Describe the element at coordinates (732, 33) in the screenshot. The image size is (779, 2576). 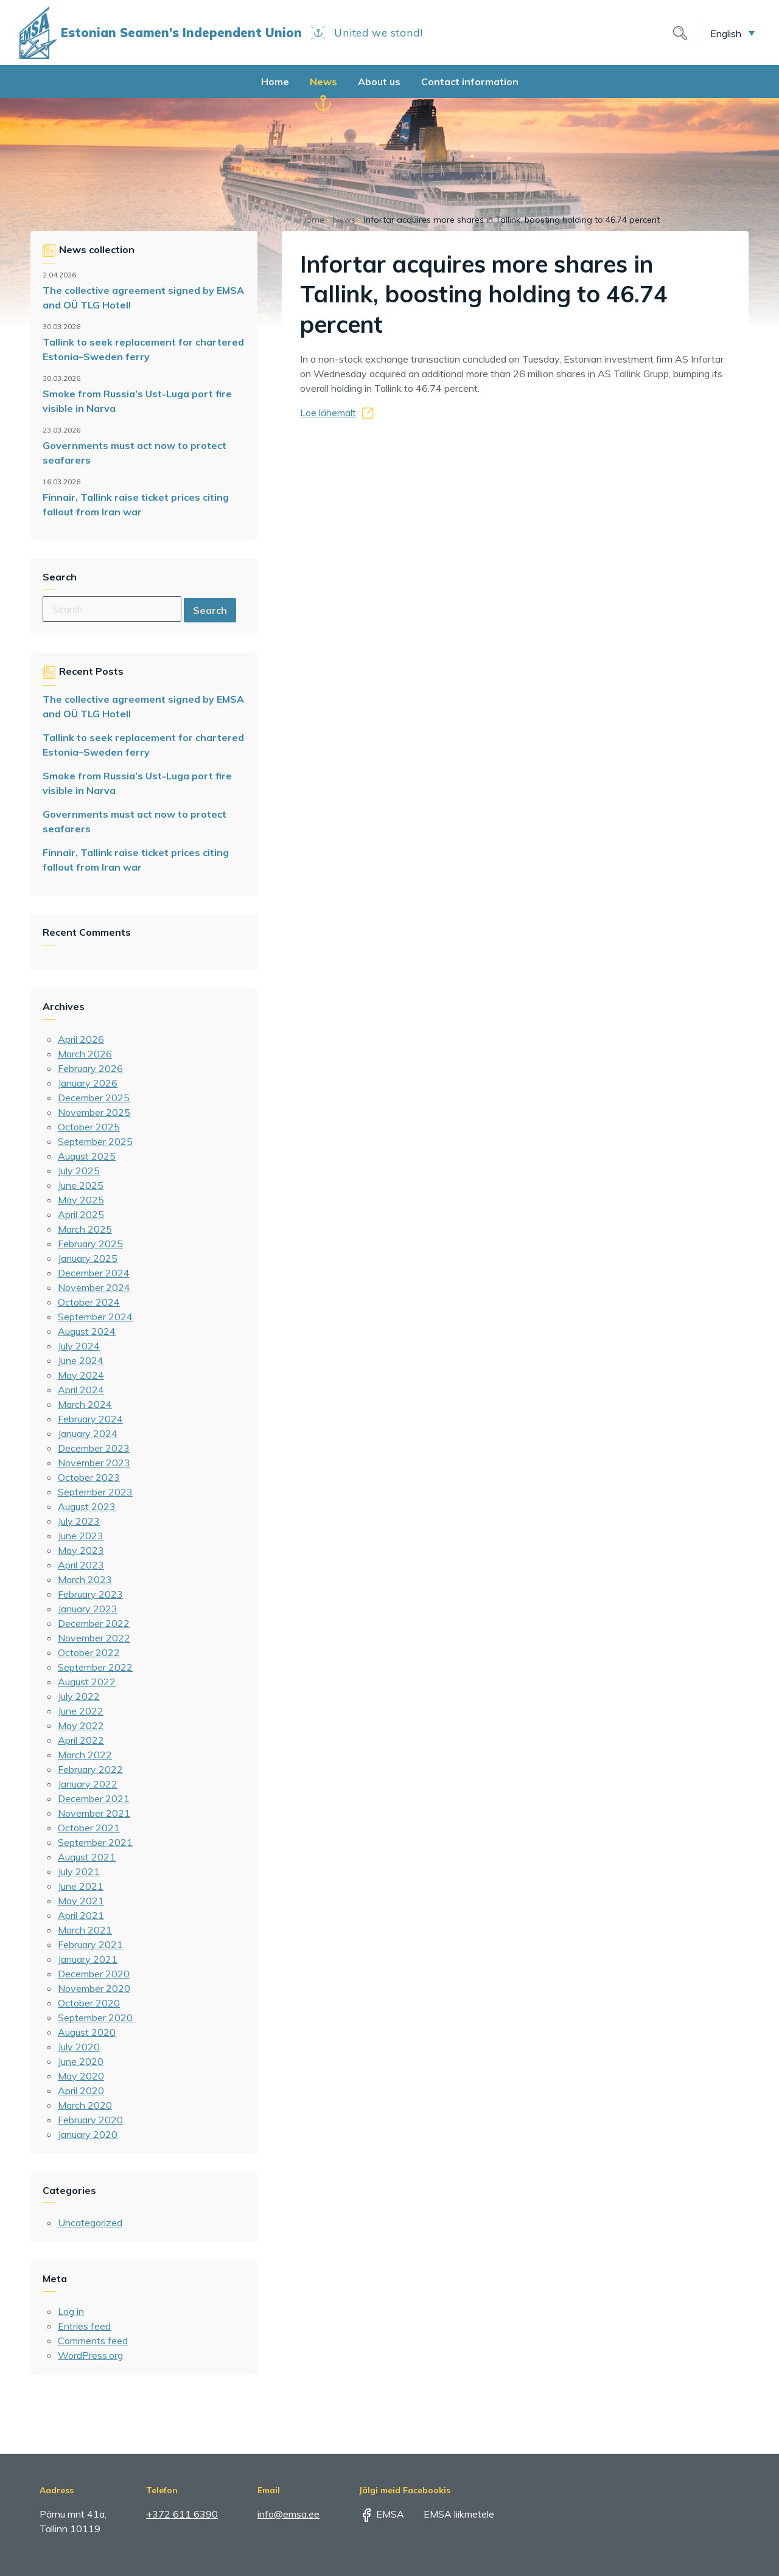
I see `[button]` at that location.